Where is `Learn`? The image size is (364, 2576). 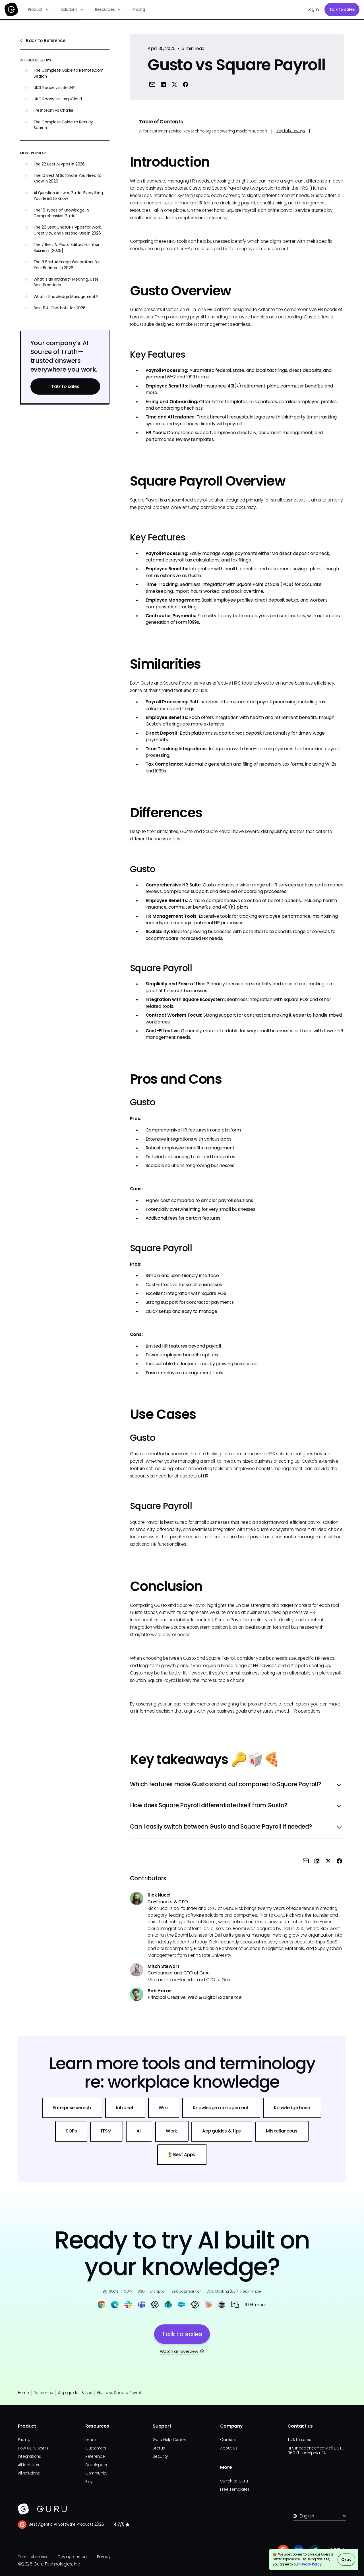
Learn is located at coordinates (90, 2439).